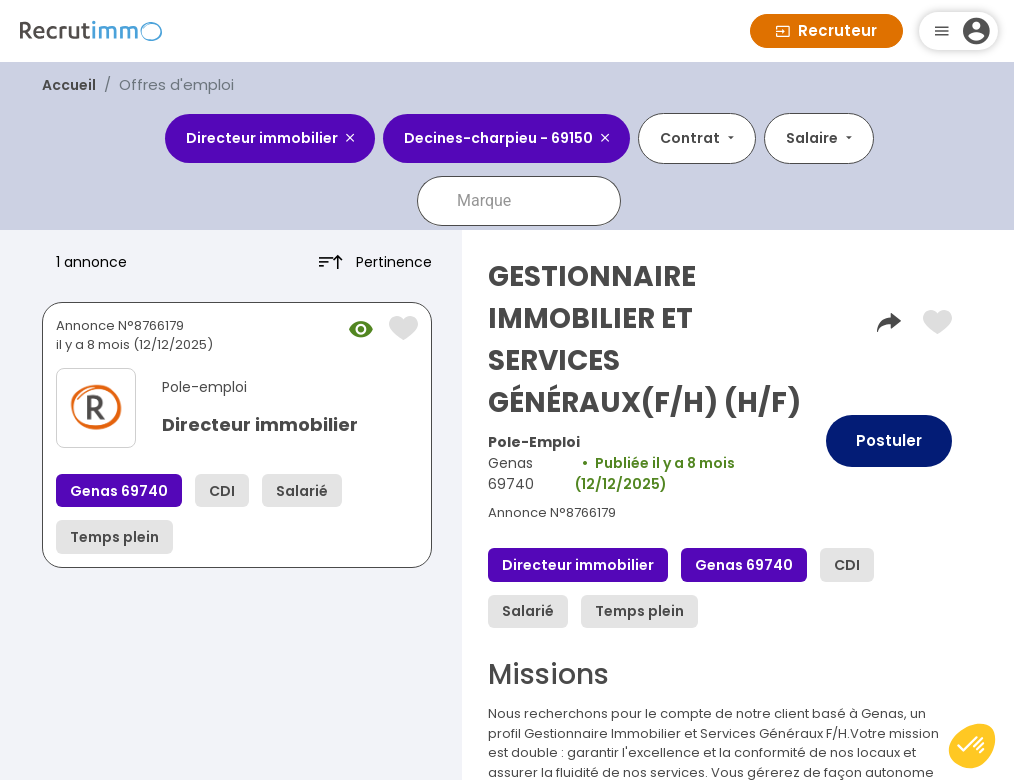  What do you see at coordinates (889, 440) in the screenshot?
I see `Postuler` at bounding box center [889, 440].